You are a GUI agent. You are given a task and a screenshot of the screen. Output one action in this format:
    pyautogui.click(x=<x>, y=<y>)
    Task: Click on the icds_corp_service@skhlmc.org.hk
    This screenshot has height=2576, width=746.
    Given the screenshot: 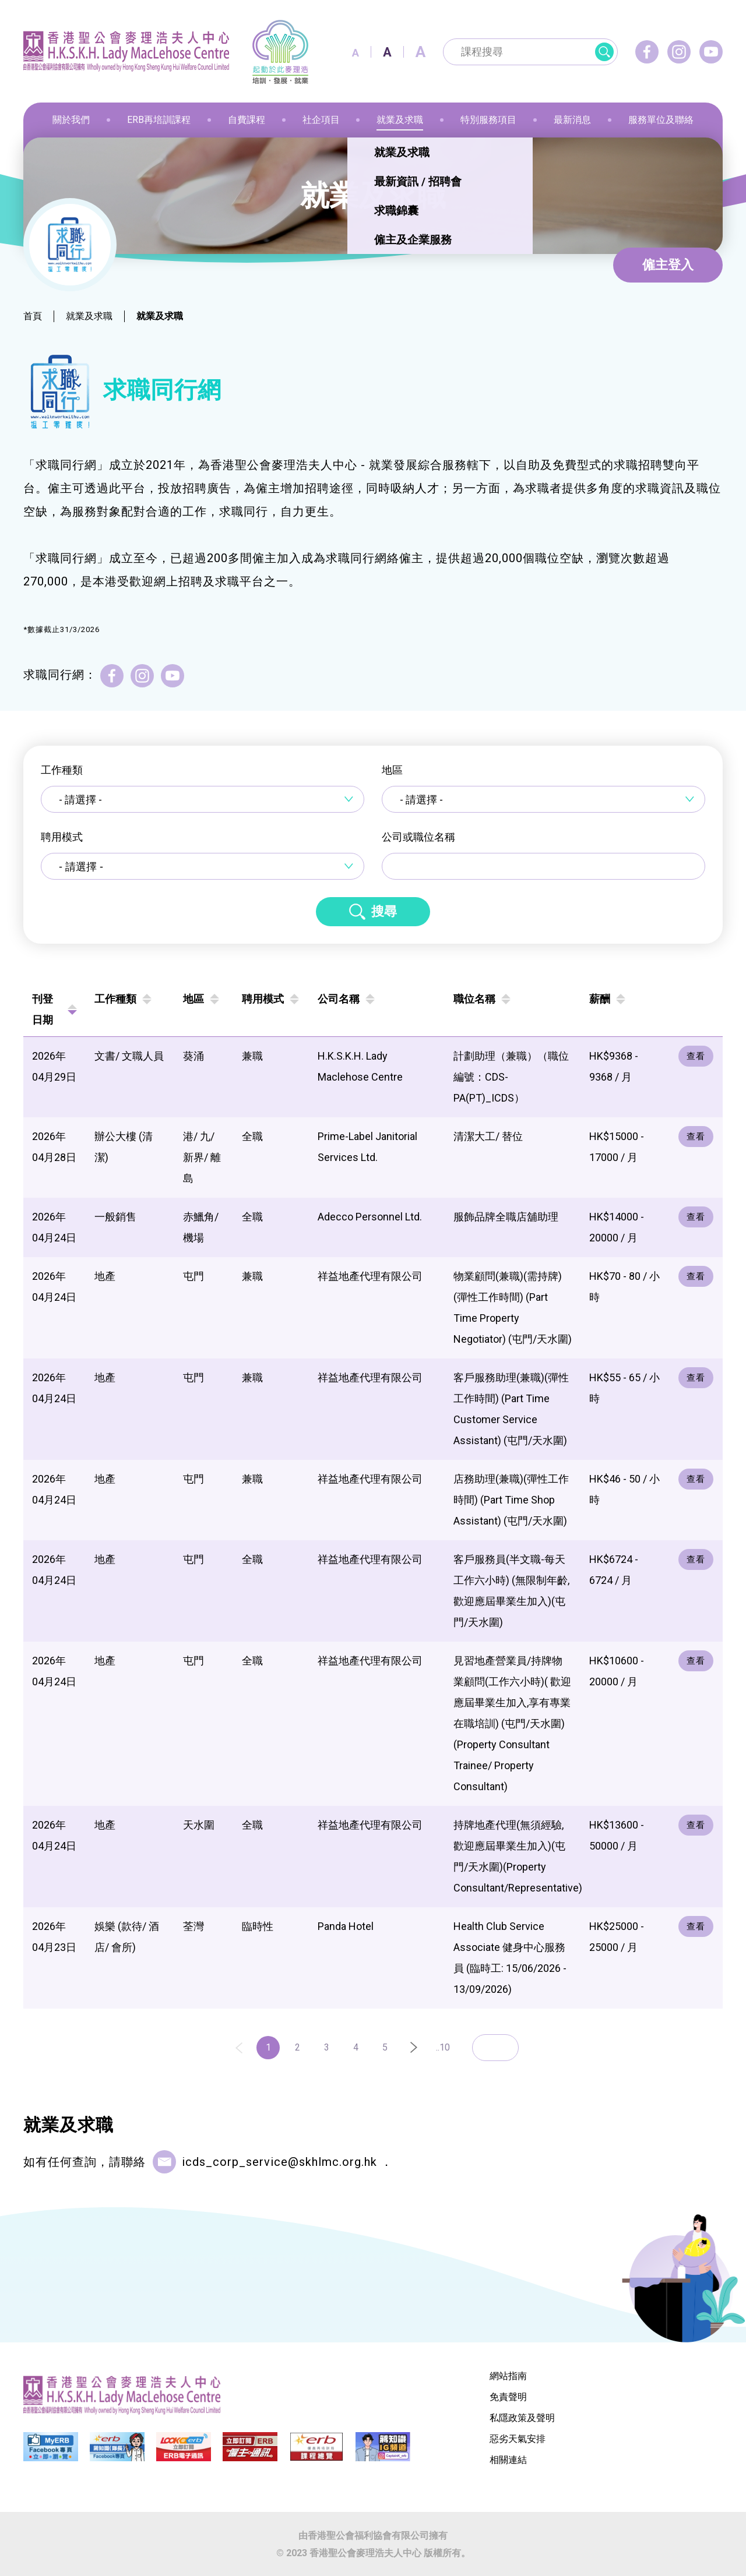 What is the action you would take?
    pyautogui.click(x=279, y=2162)
    